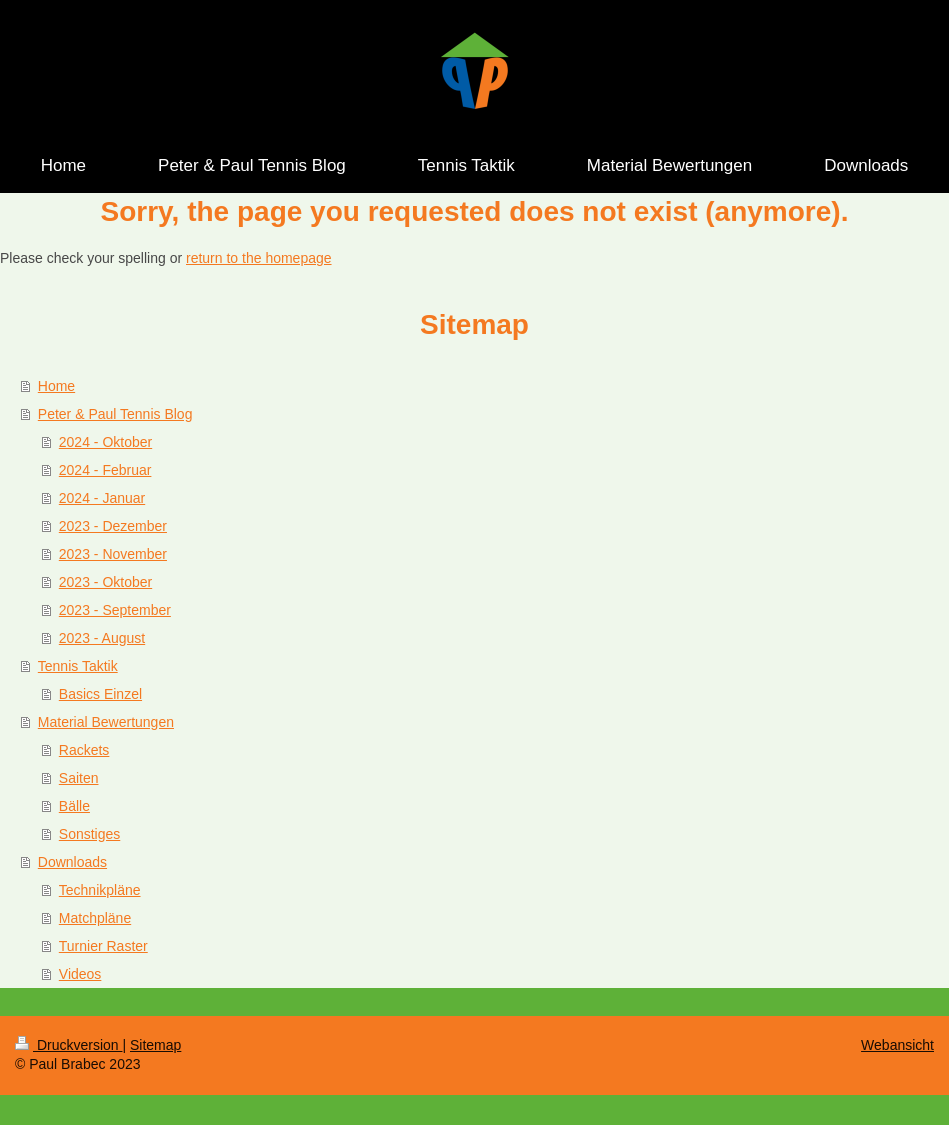  I want to click on 2024 - Februar, so click(105, 470).